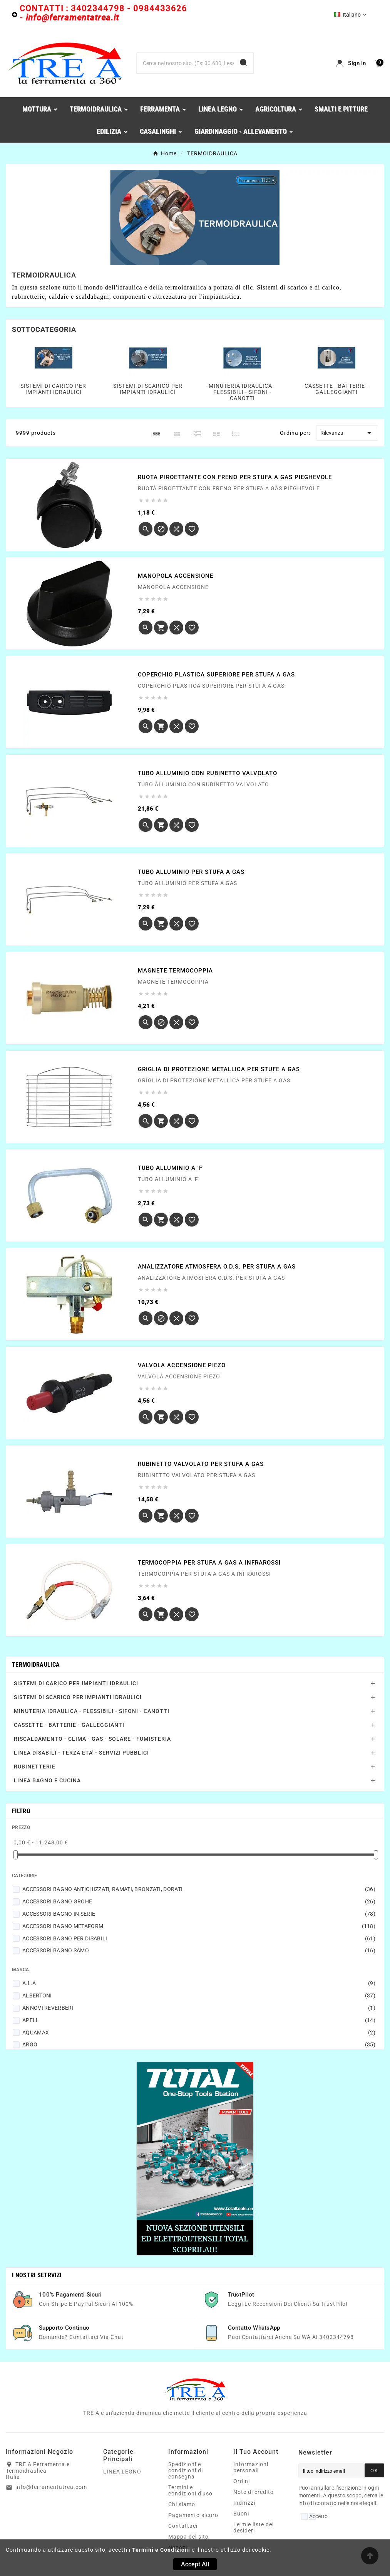  What do you see at coordinates (188, 2537) in the screenshot?
I see `Mappa del sito` at bounding box center [188, 2537].